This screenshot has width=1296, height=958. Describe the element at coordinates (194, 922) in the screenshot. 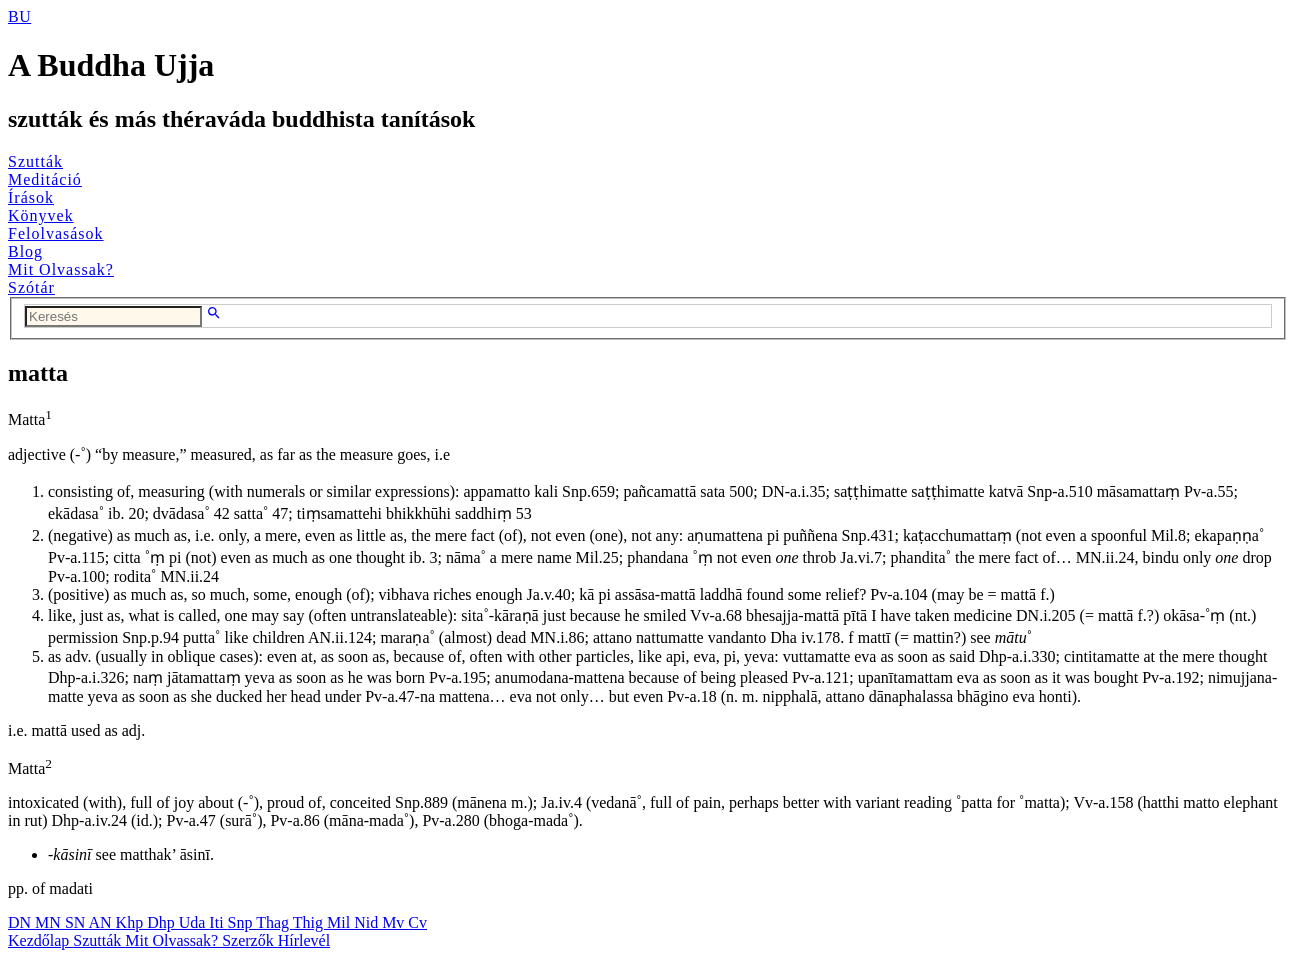

I see `Uda` at that location.